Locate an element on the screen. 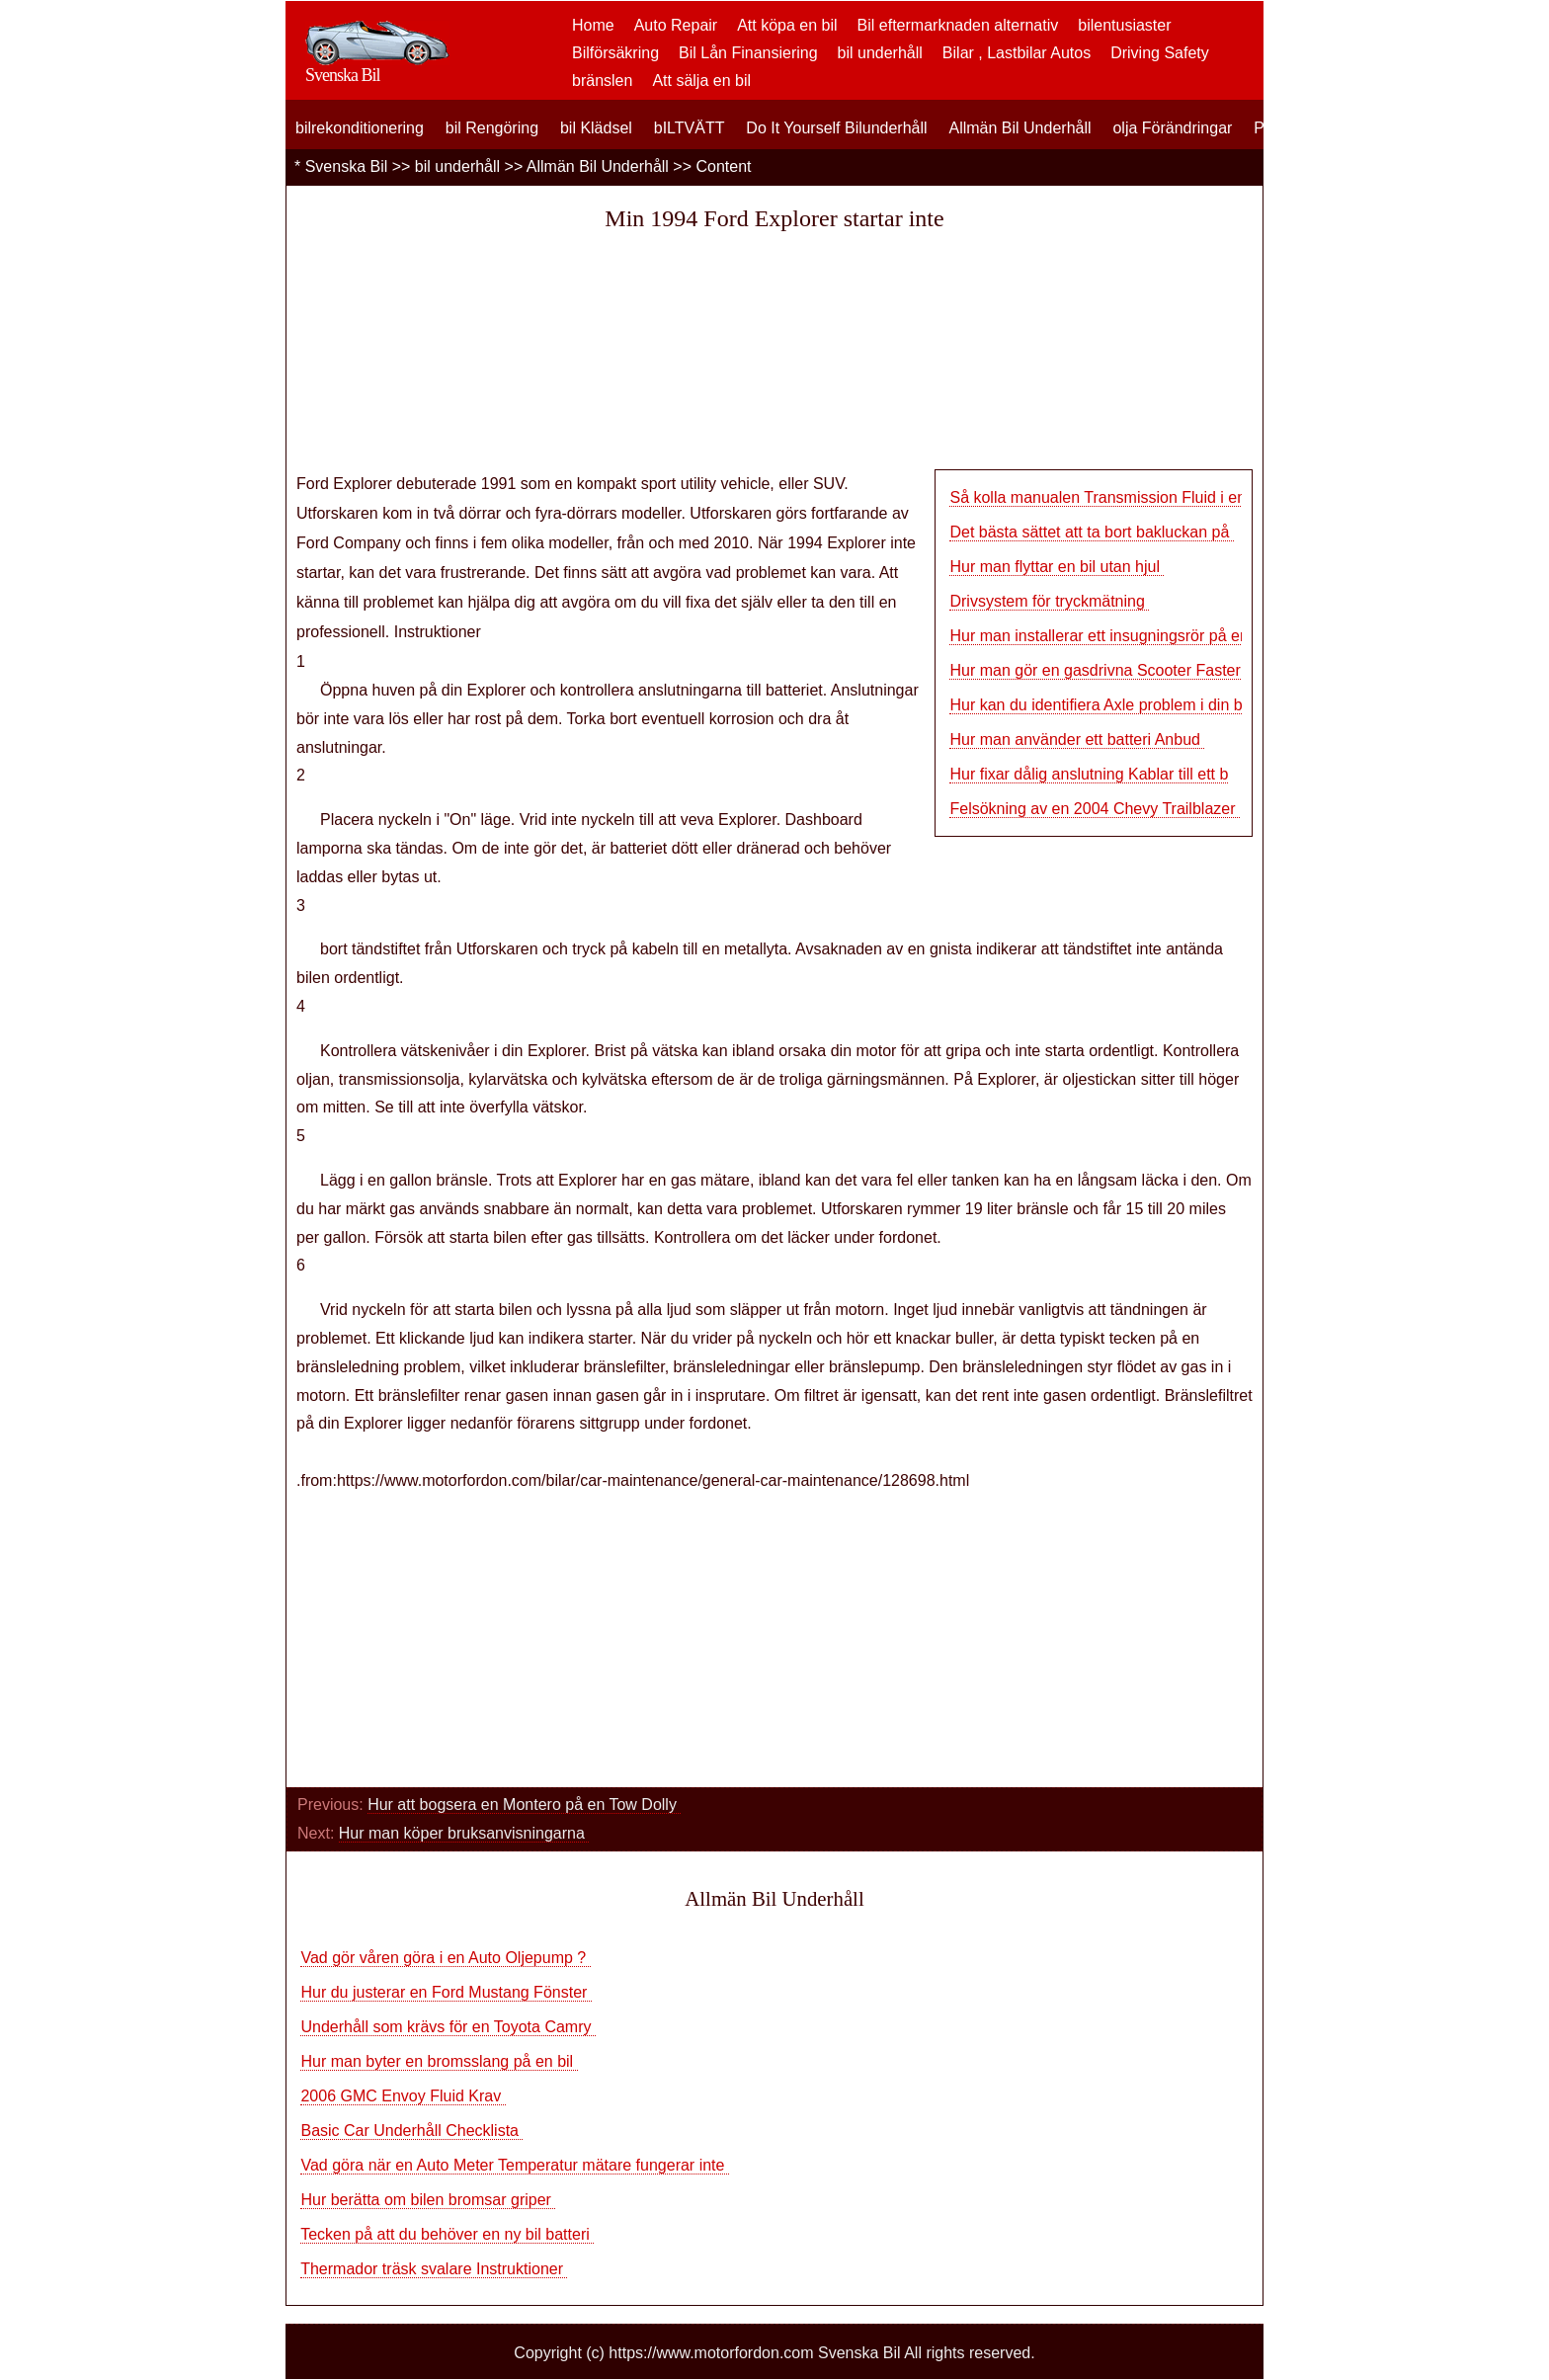 The width and height of the screenshot is (1549, 2380). Hur kan du identifiera Axle problem i din bil is located at coordinates (1099, 705).